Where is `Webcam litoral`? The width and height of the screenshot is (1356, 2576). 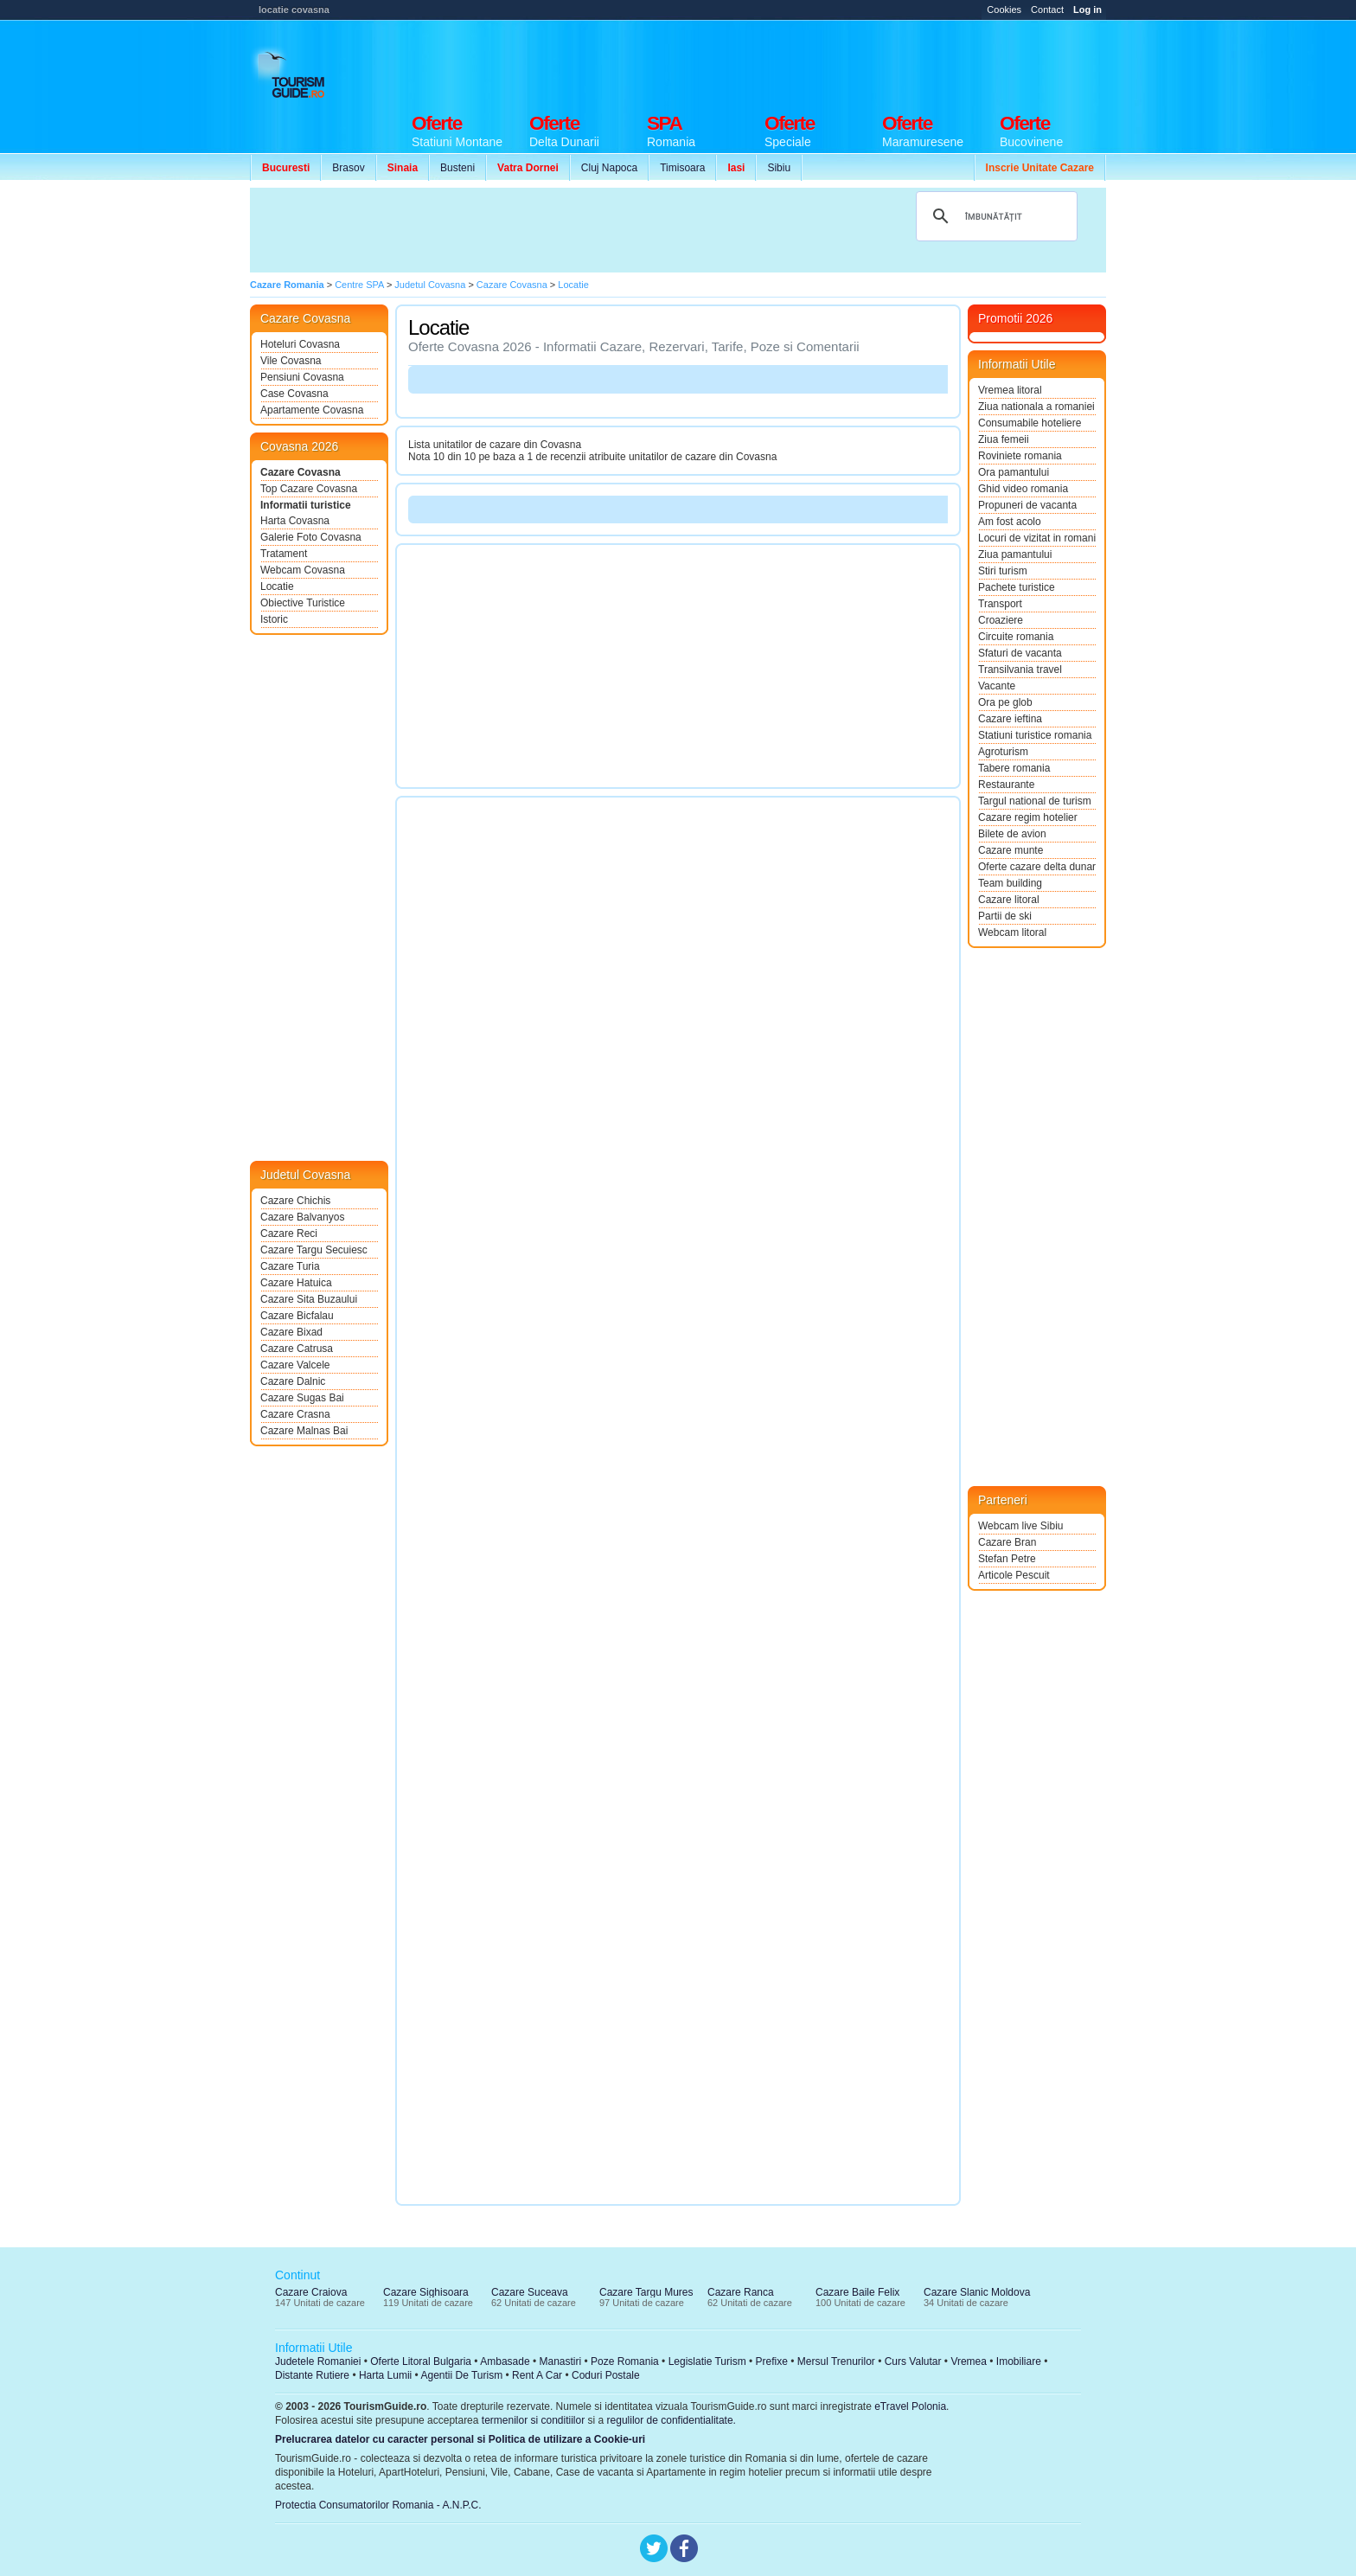 Webcam litoral is located at coordinates (1012, 932).